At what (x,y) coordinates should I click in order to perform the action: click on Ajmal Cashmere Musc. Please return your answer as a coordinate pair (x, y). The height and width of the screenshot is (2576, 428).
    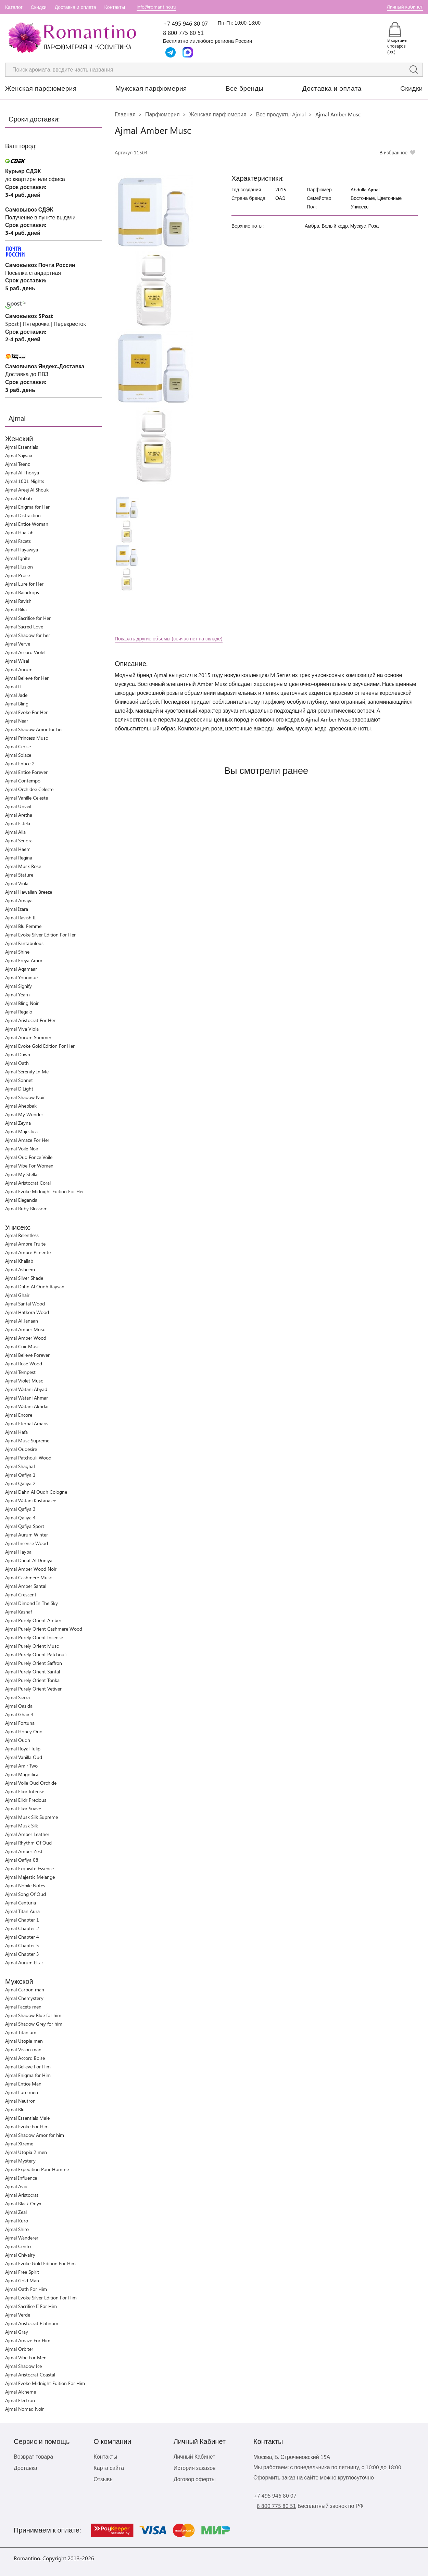
    Looking at the image, I should click on (28, 1577).